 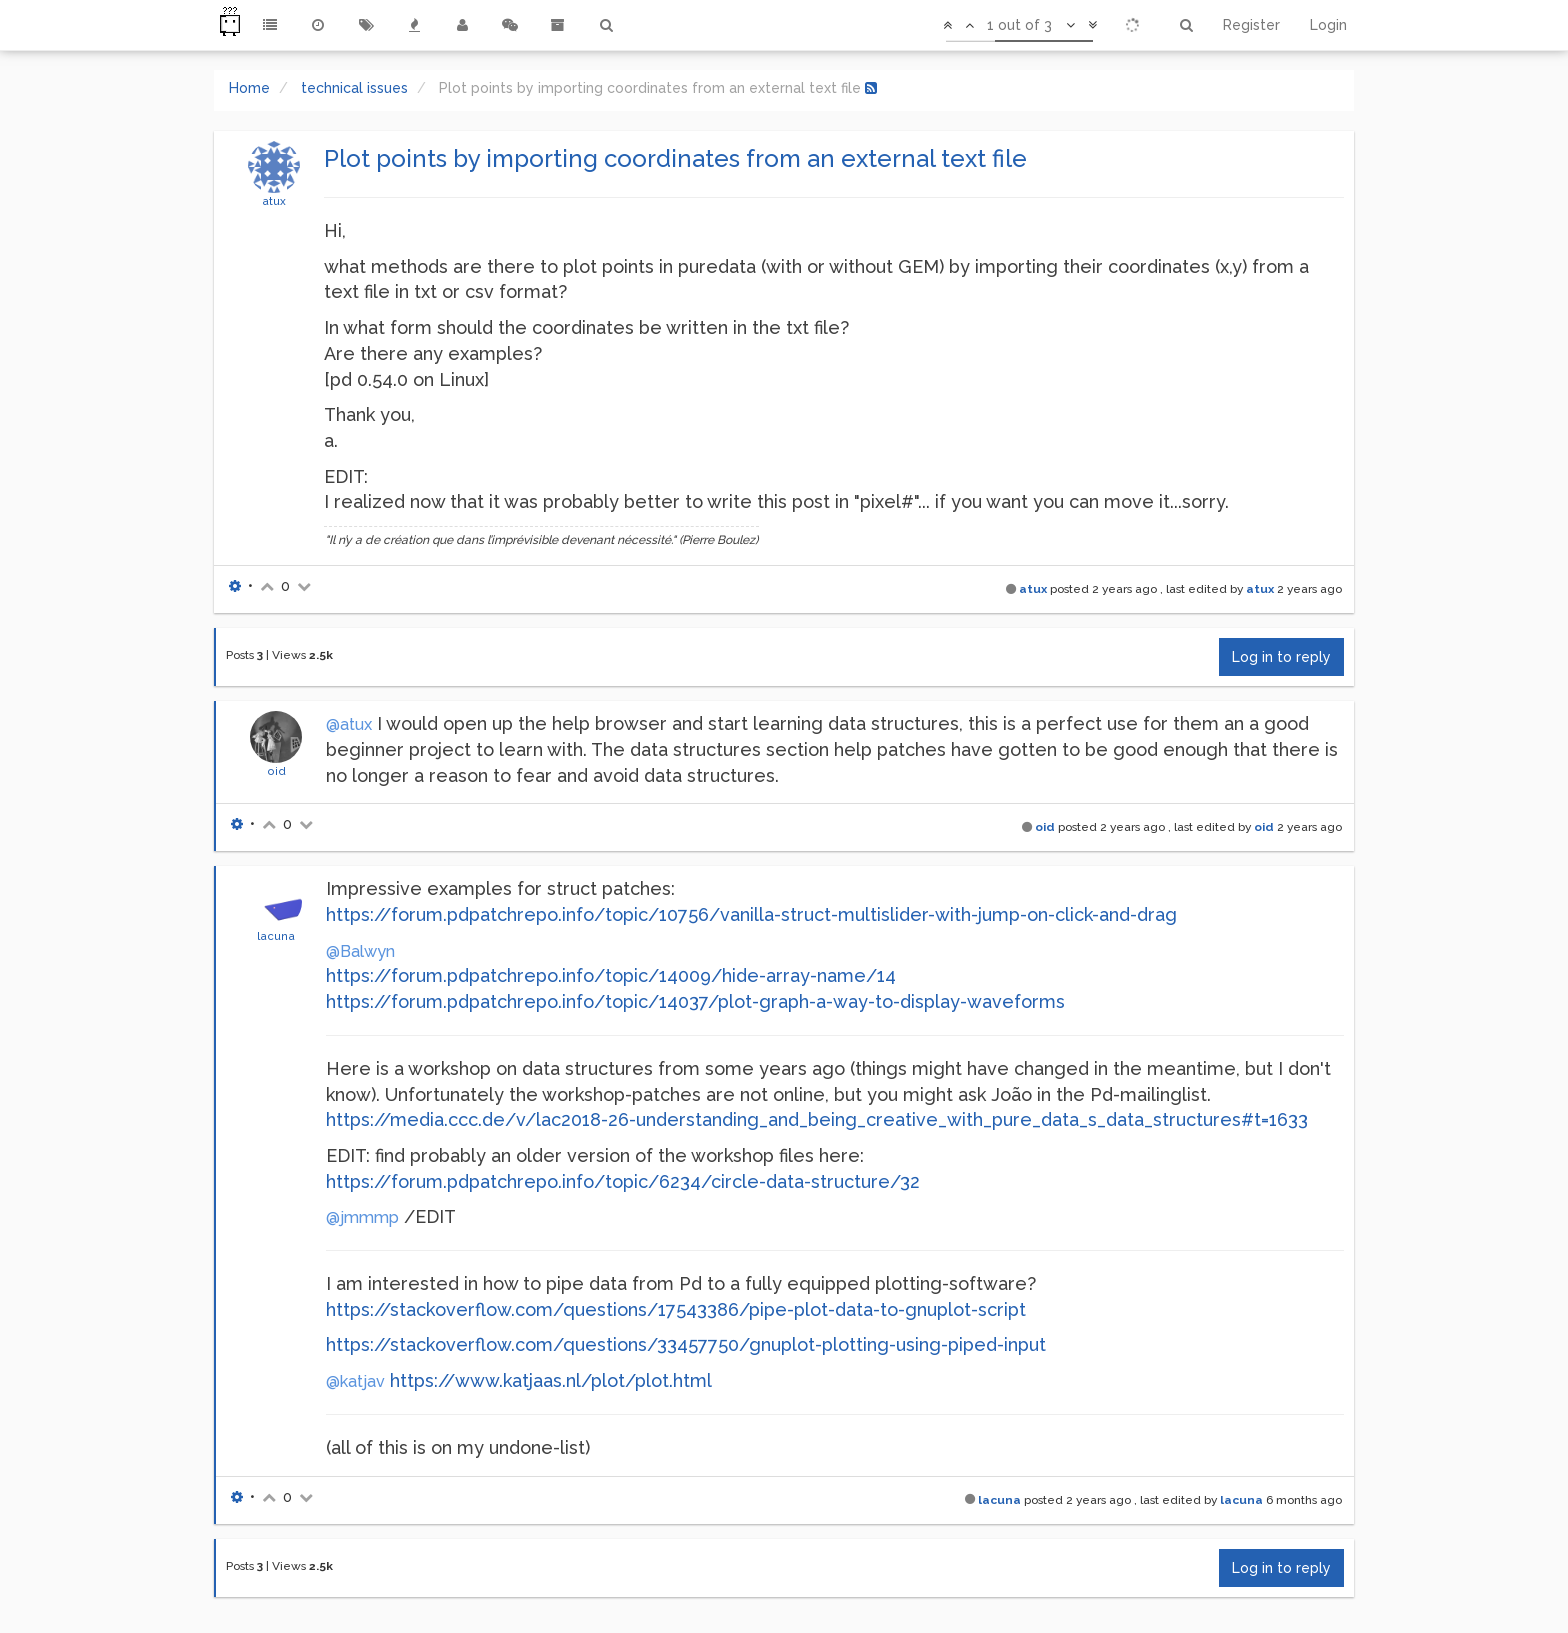 I want to click on https://stackoverflow.com/questions/17543386/pipe-plot-data-to-gnuplot-script, so click(x=676, y=1309).